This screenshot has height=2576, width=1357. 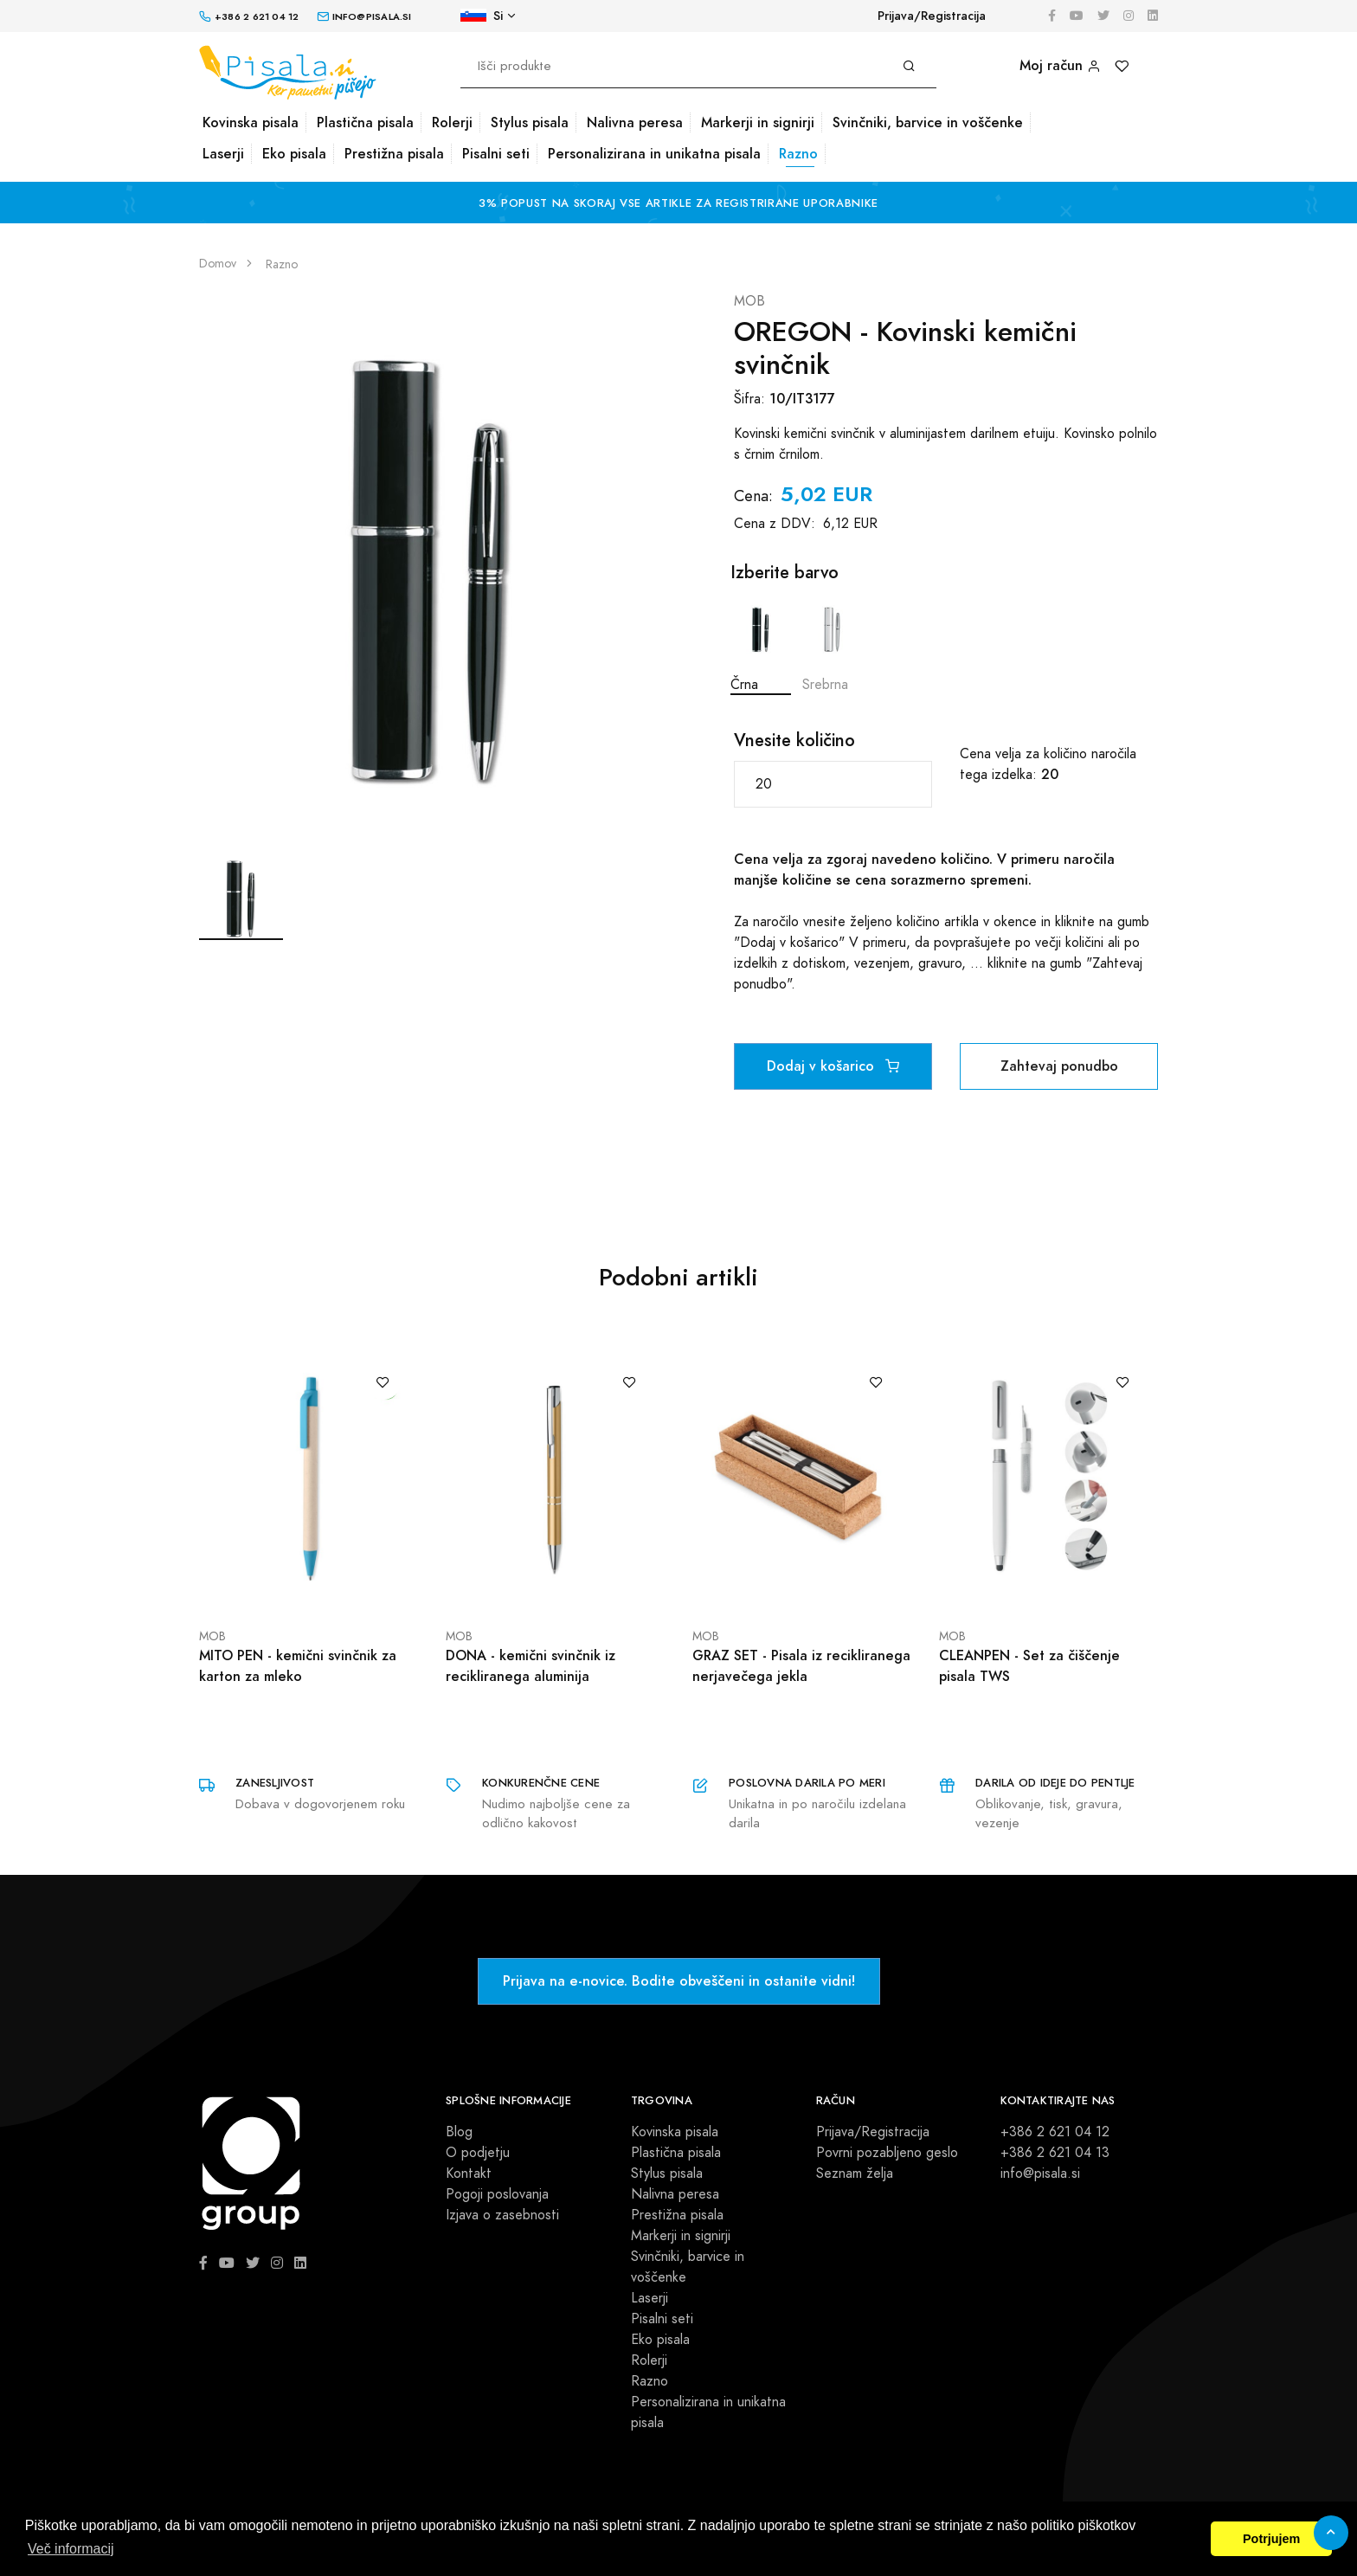 I want to click on MITO PEN - kemični svinčnik za karton za mleko, so click(x=297, y=1665).